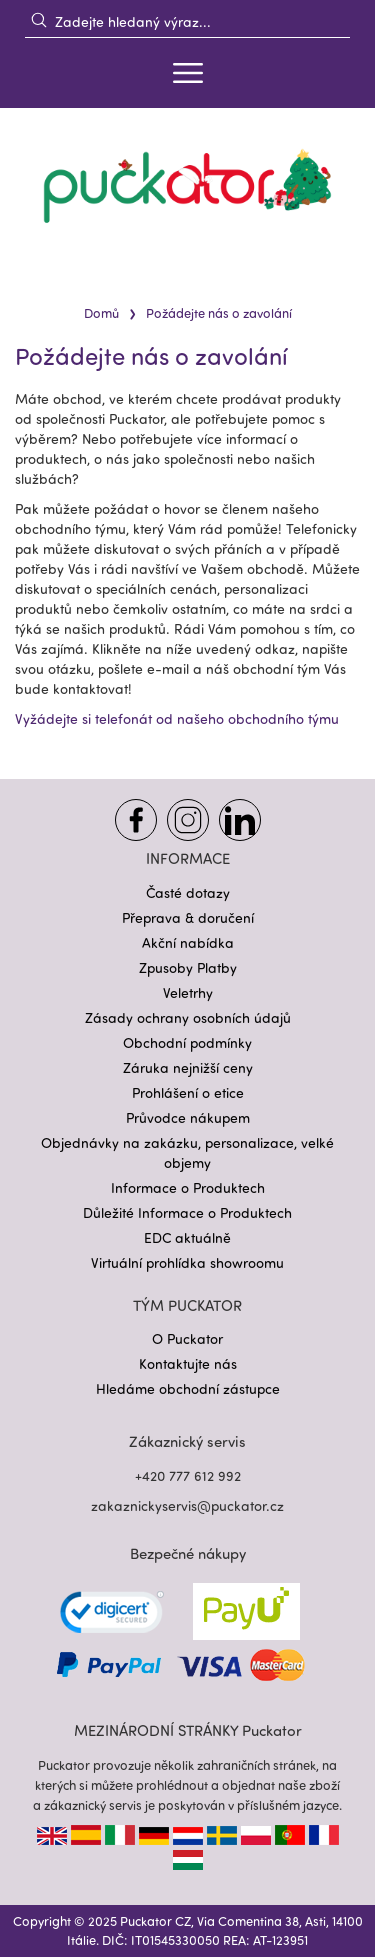 Image resolution: width=375 pixels, height=1957 pixels. I want to click on Obchodní podmínky, so click(187, 1042).